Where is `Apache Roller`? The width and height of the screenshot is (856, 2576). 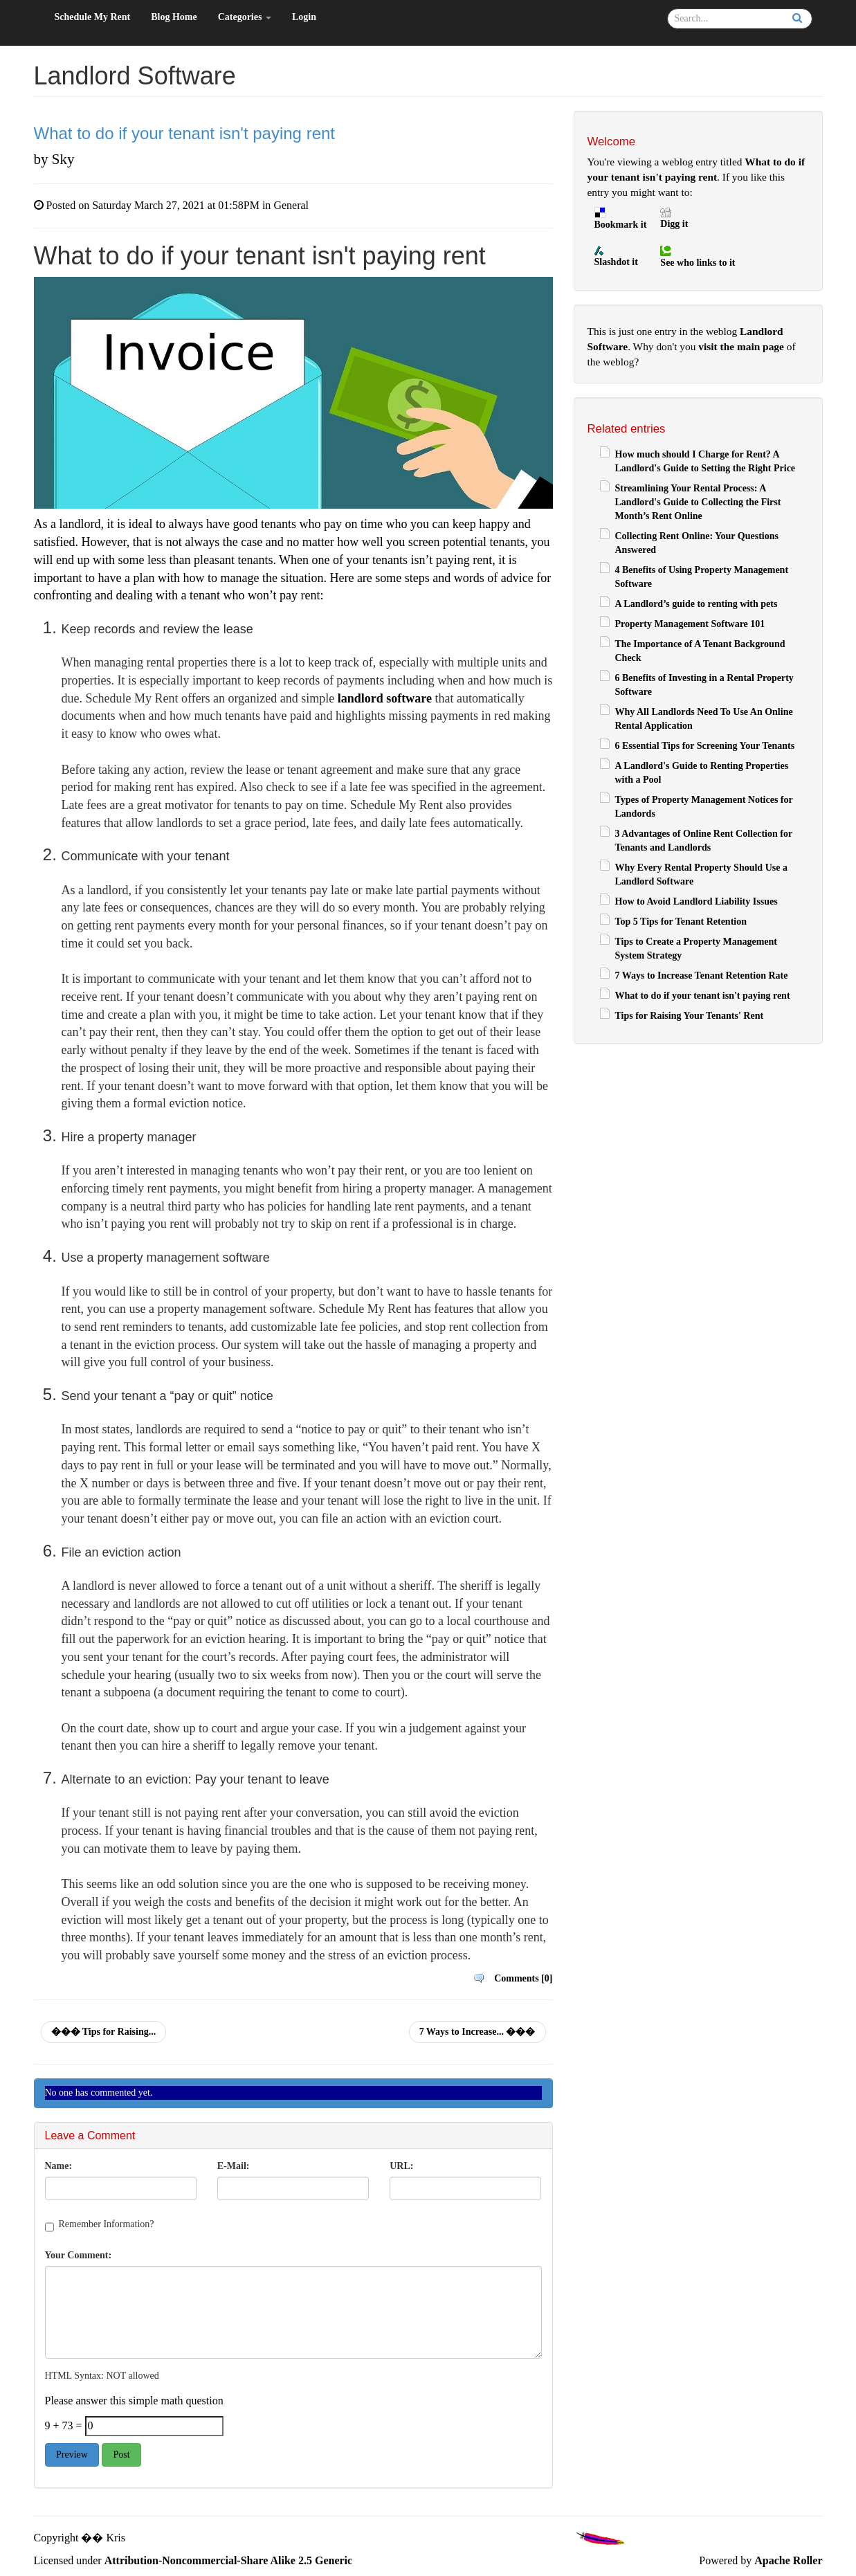 Apache Roller is located at coordinates (788, 2560).